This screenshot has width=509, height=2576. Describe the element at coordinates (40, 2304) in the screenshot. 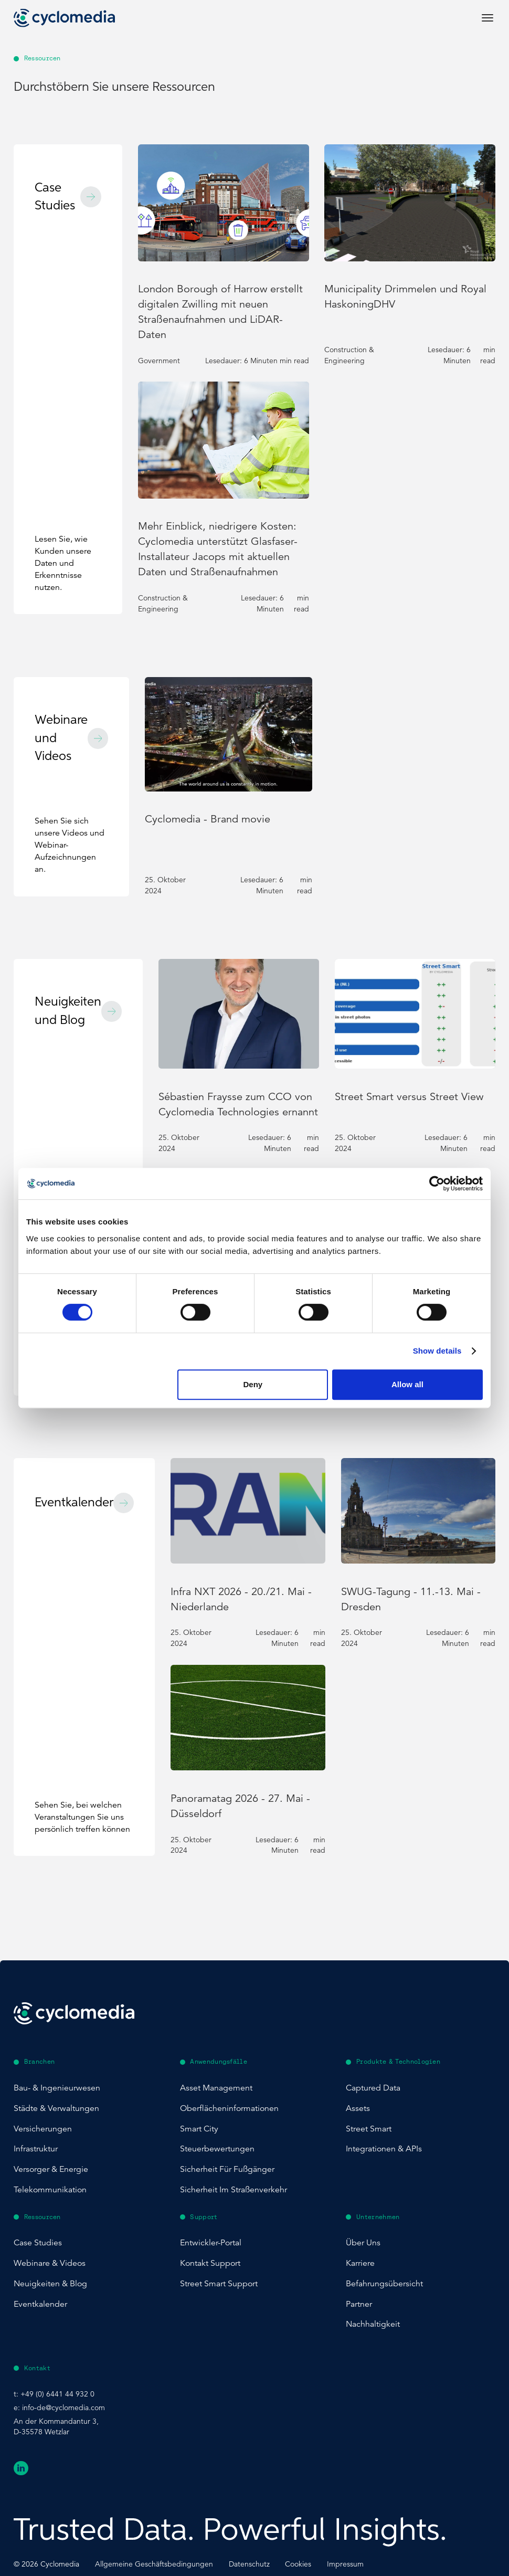

I see `Eventkalender` at that location.